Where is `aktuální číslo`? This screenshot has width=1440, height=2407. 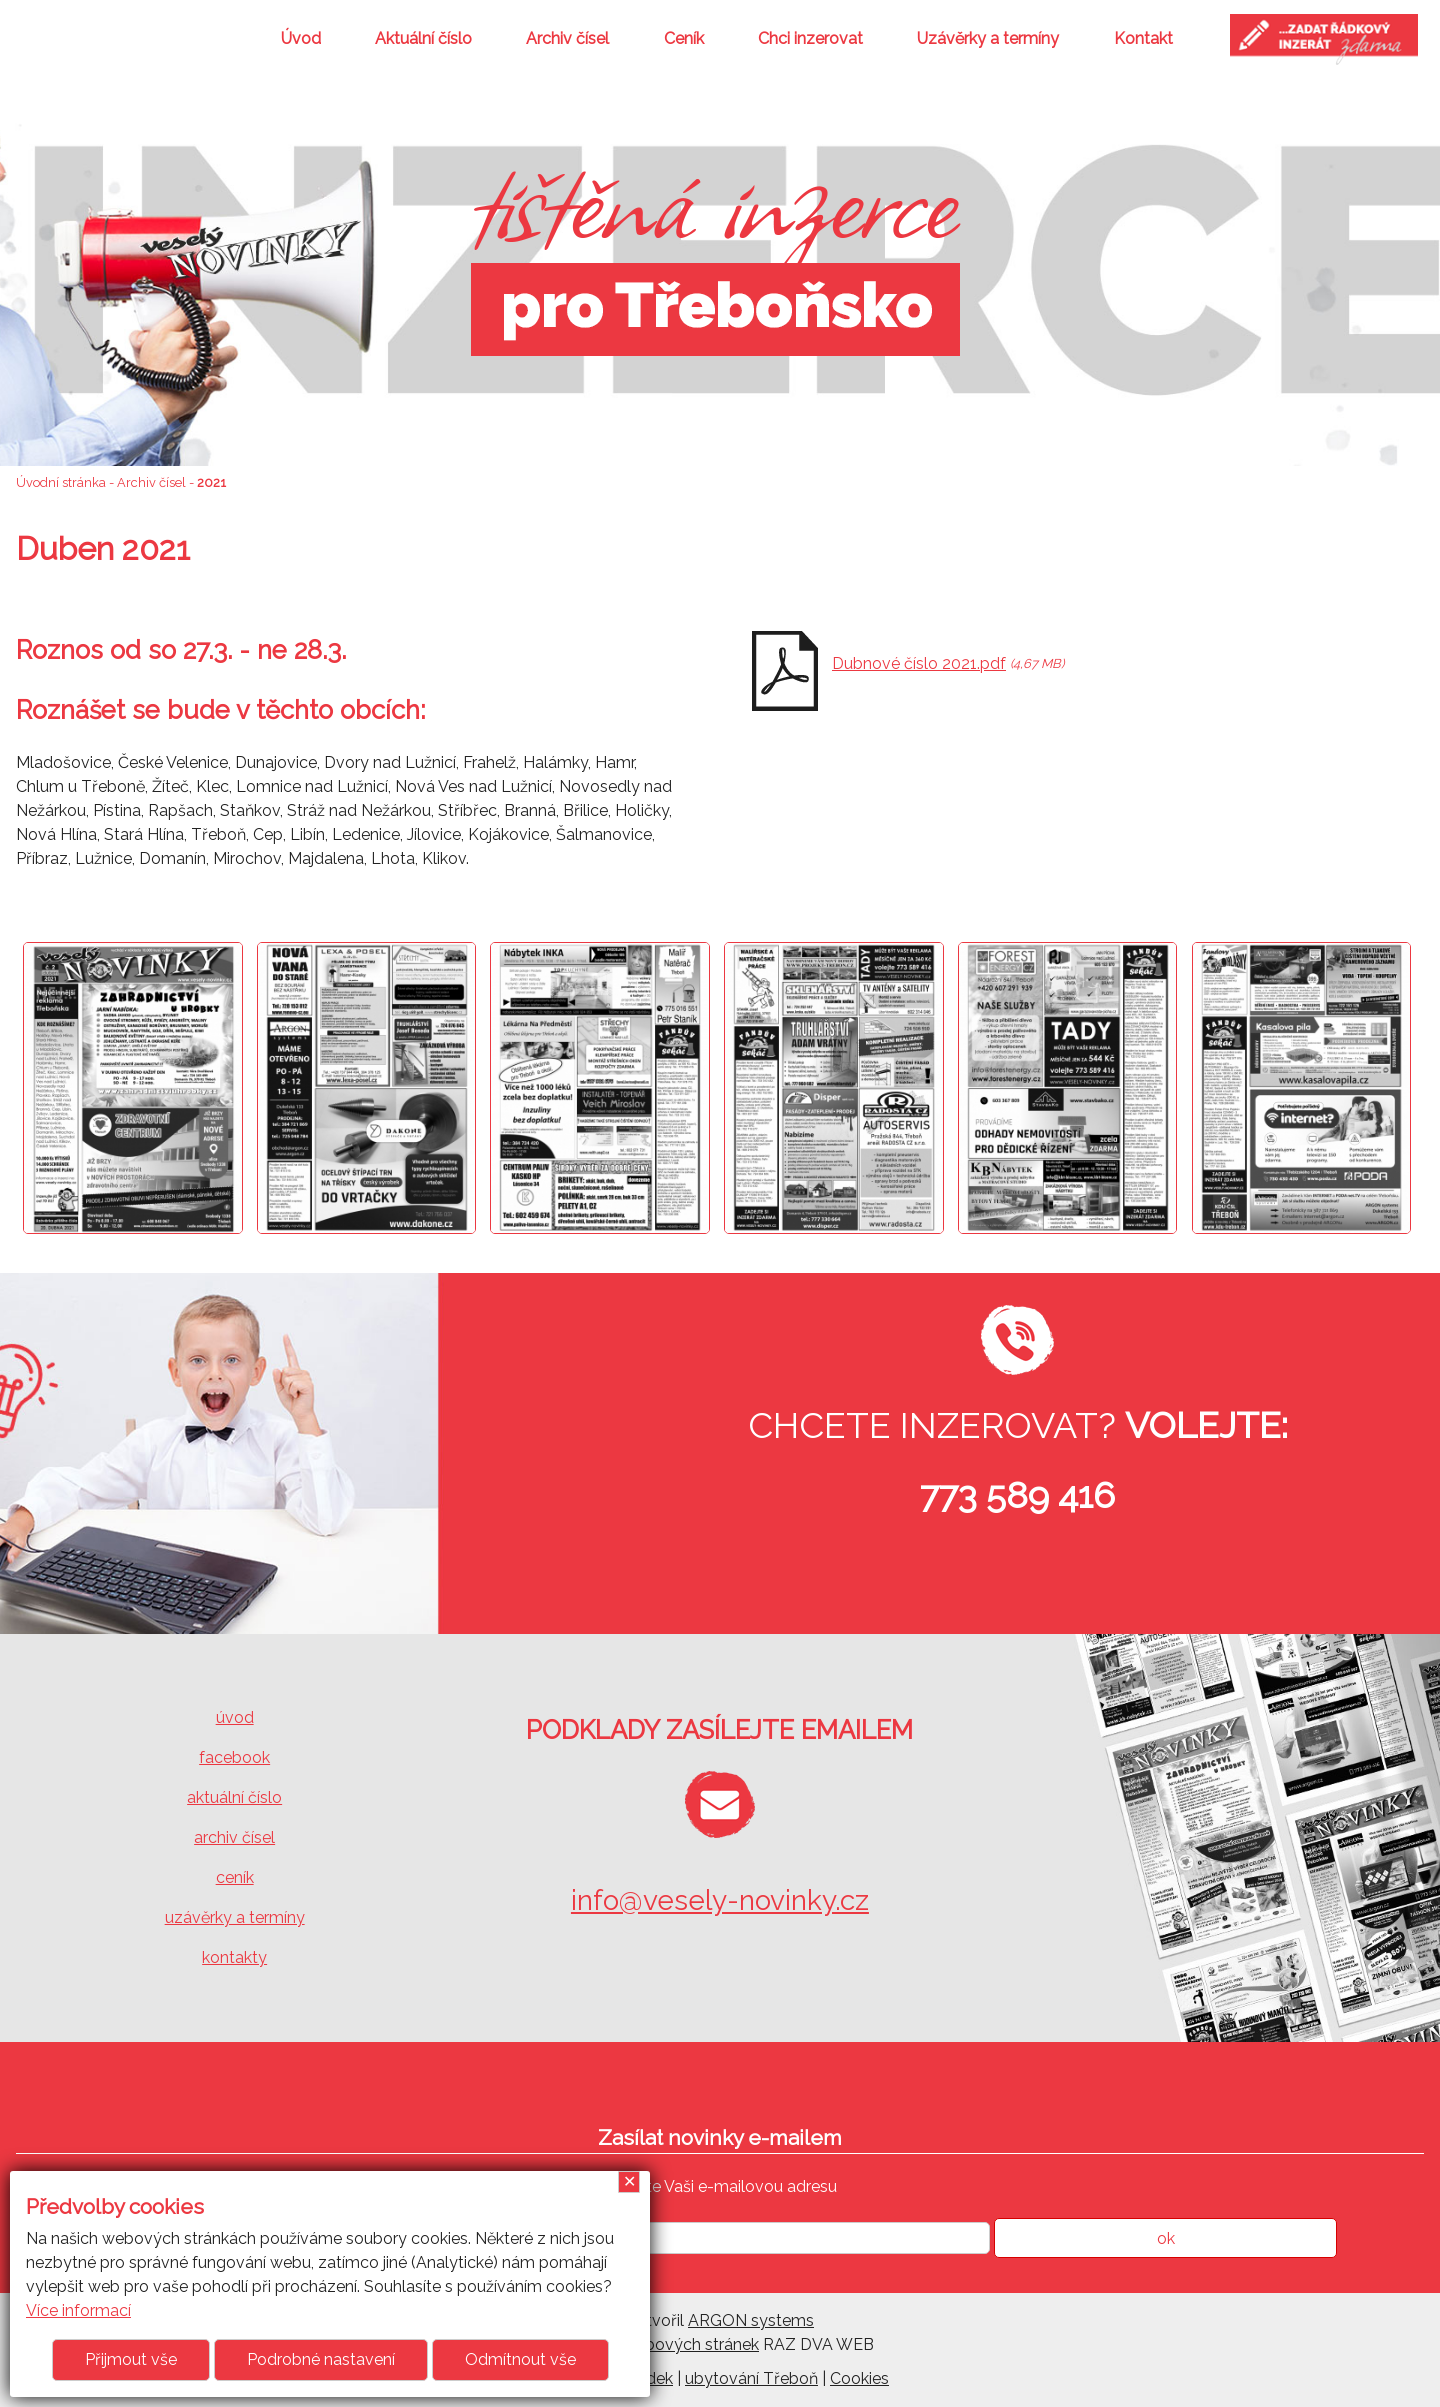
aktuální číslo is located at coordinates (234, 1797).